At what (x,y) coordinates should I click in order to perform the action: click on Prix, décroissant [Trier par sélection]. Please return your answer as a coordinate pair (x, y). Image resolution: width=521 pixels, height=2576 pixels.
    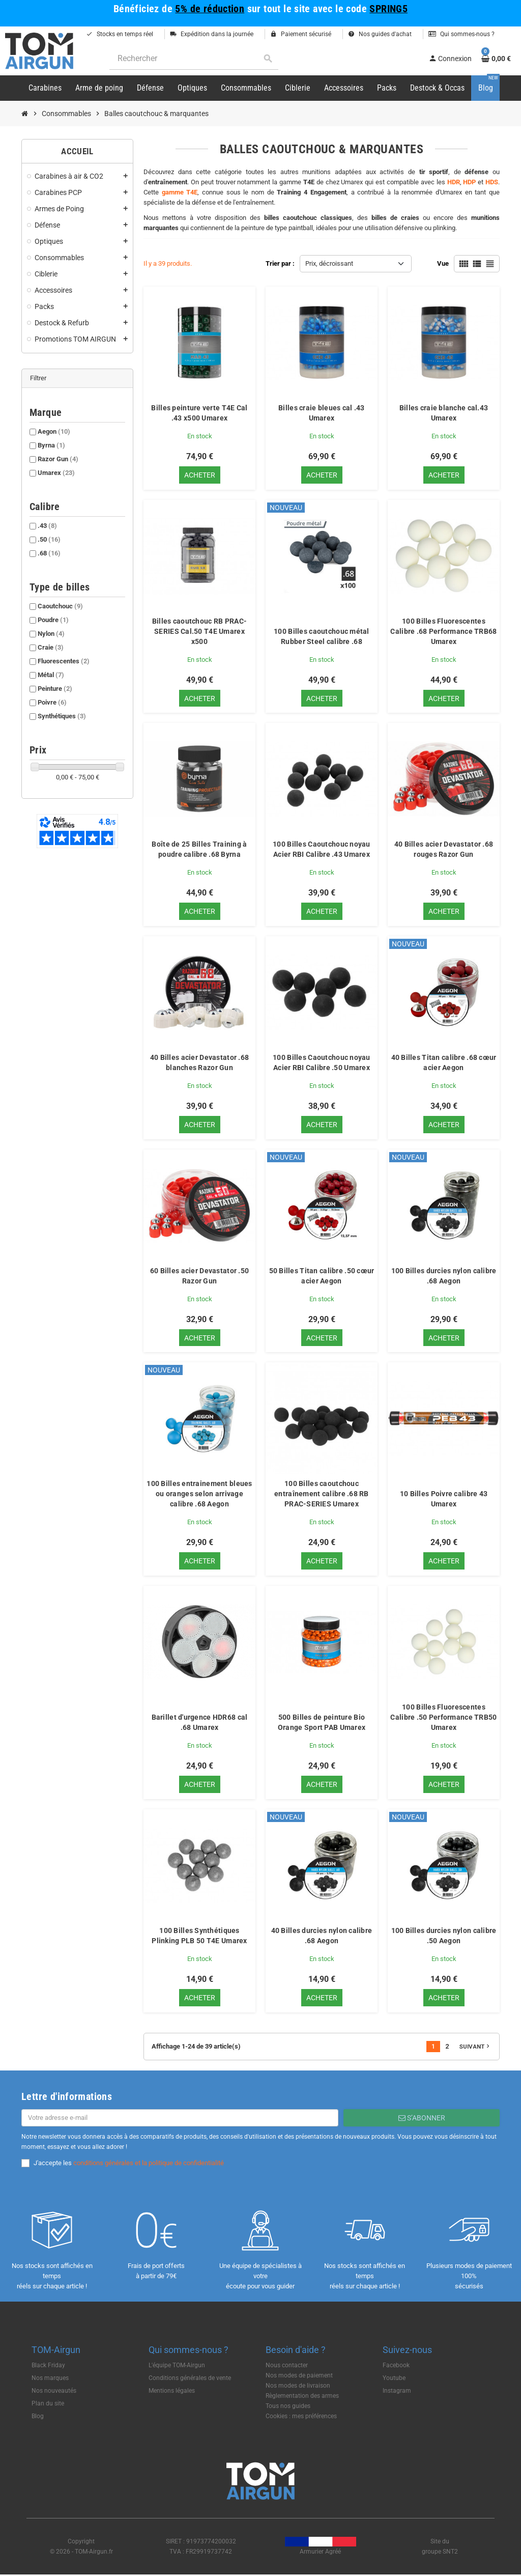
    Looking at the image, I should click on (329, 263).